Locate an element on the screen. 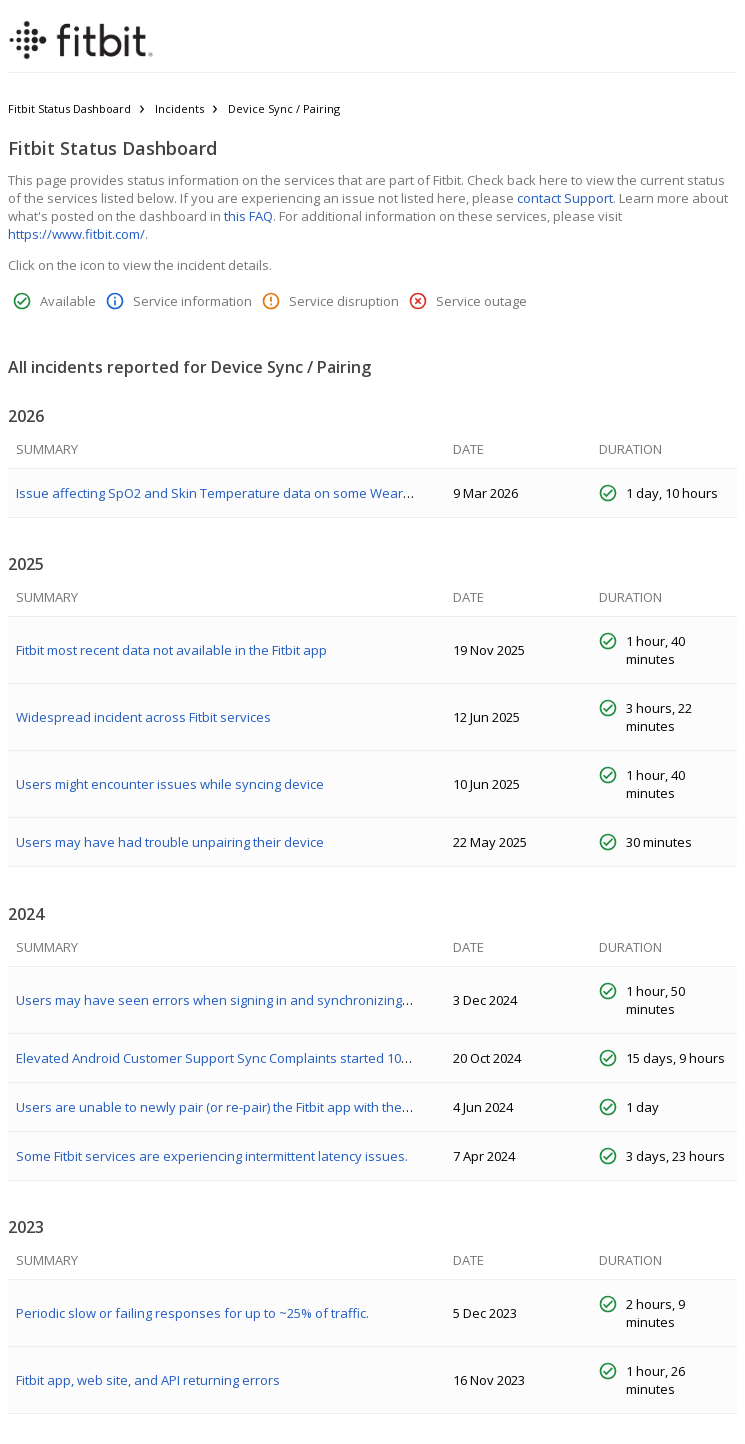 This screenshot has width=745, height=1444. contact Support is located at coordinates (565, 198).